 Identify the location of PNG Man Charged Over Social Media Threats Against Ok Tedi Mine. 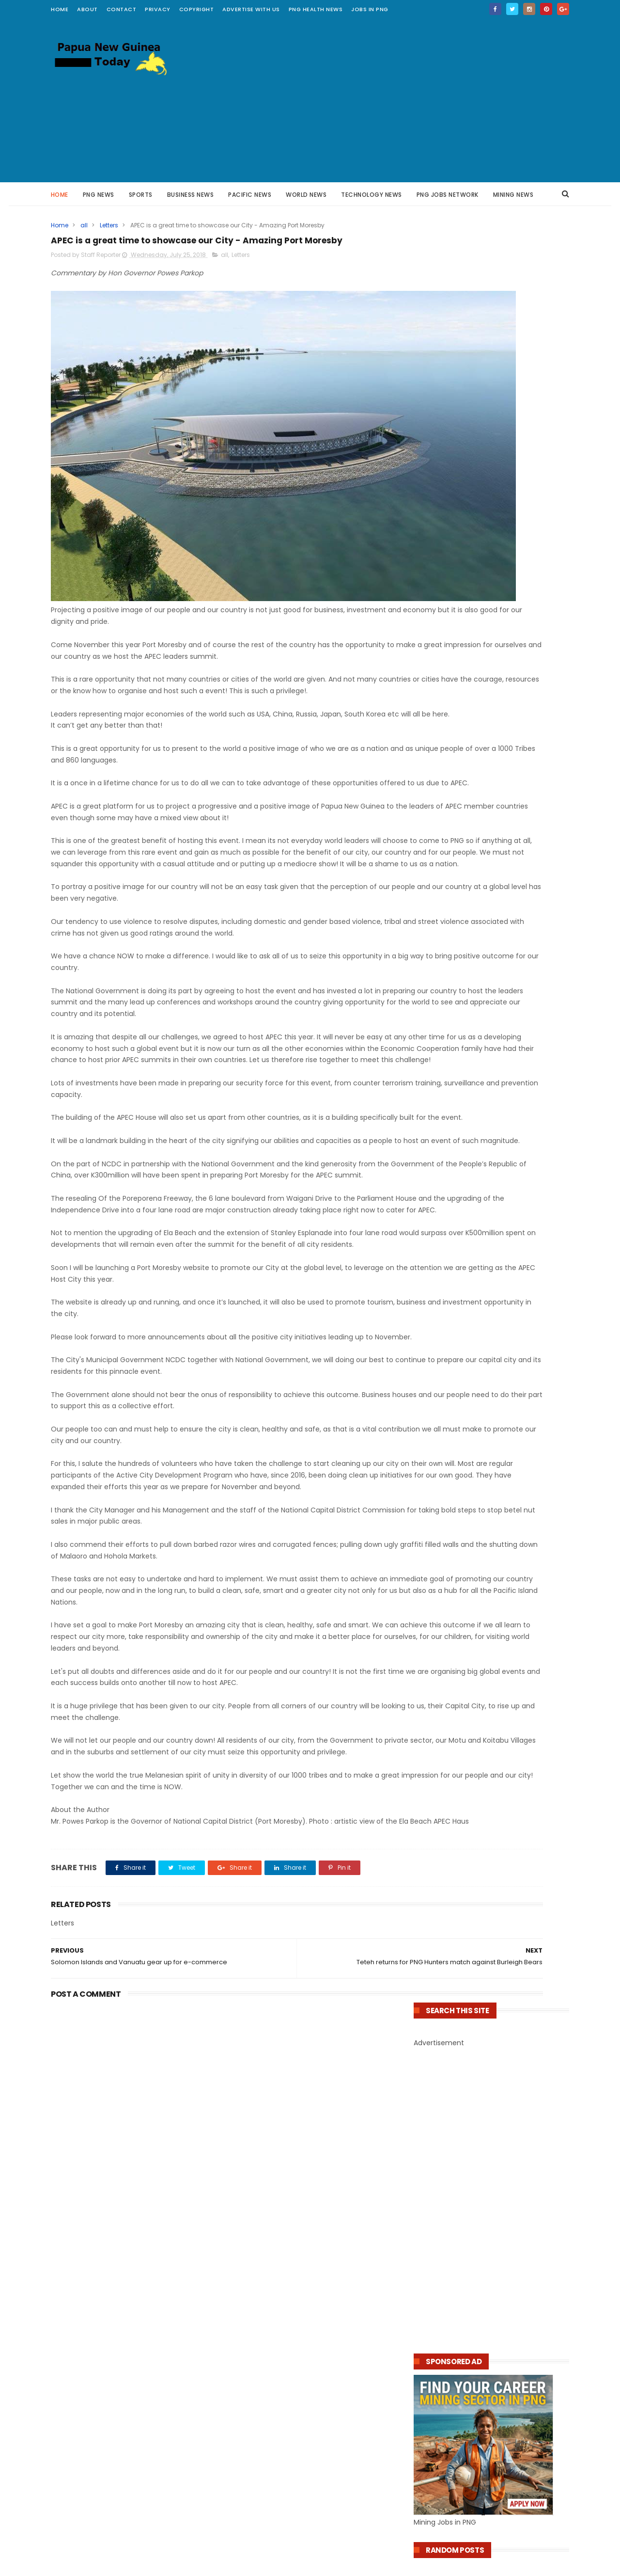
(481, 1264).